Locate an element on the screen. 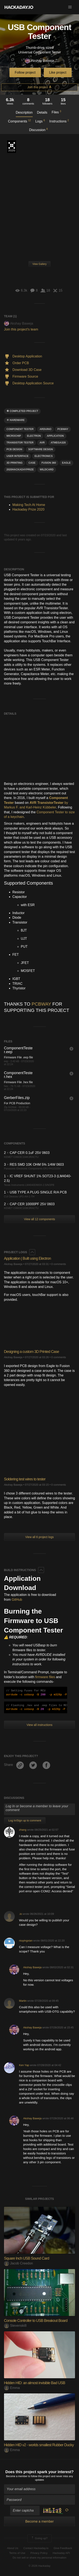 This screenshot has width=79, height=2576. avr is located at coordinates (42, 442).